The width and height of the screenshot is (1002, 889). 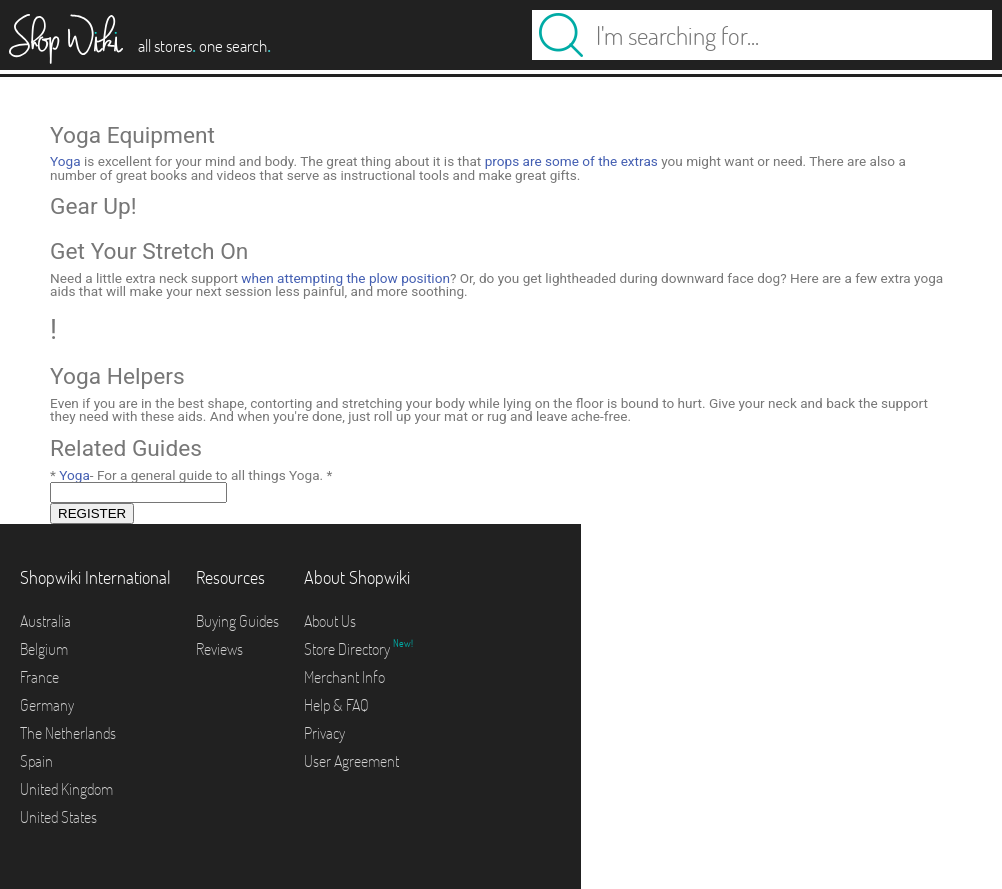 What do you see at coordinates (330, 621) in the screenshot?
I see `About Us` at bounding box center [330, 621].